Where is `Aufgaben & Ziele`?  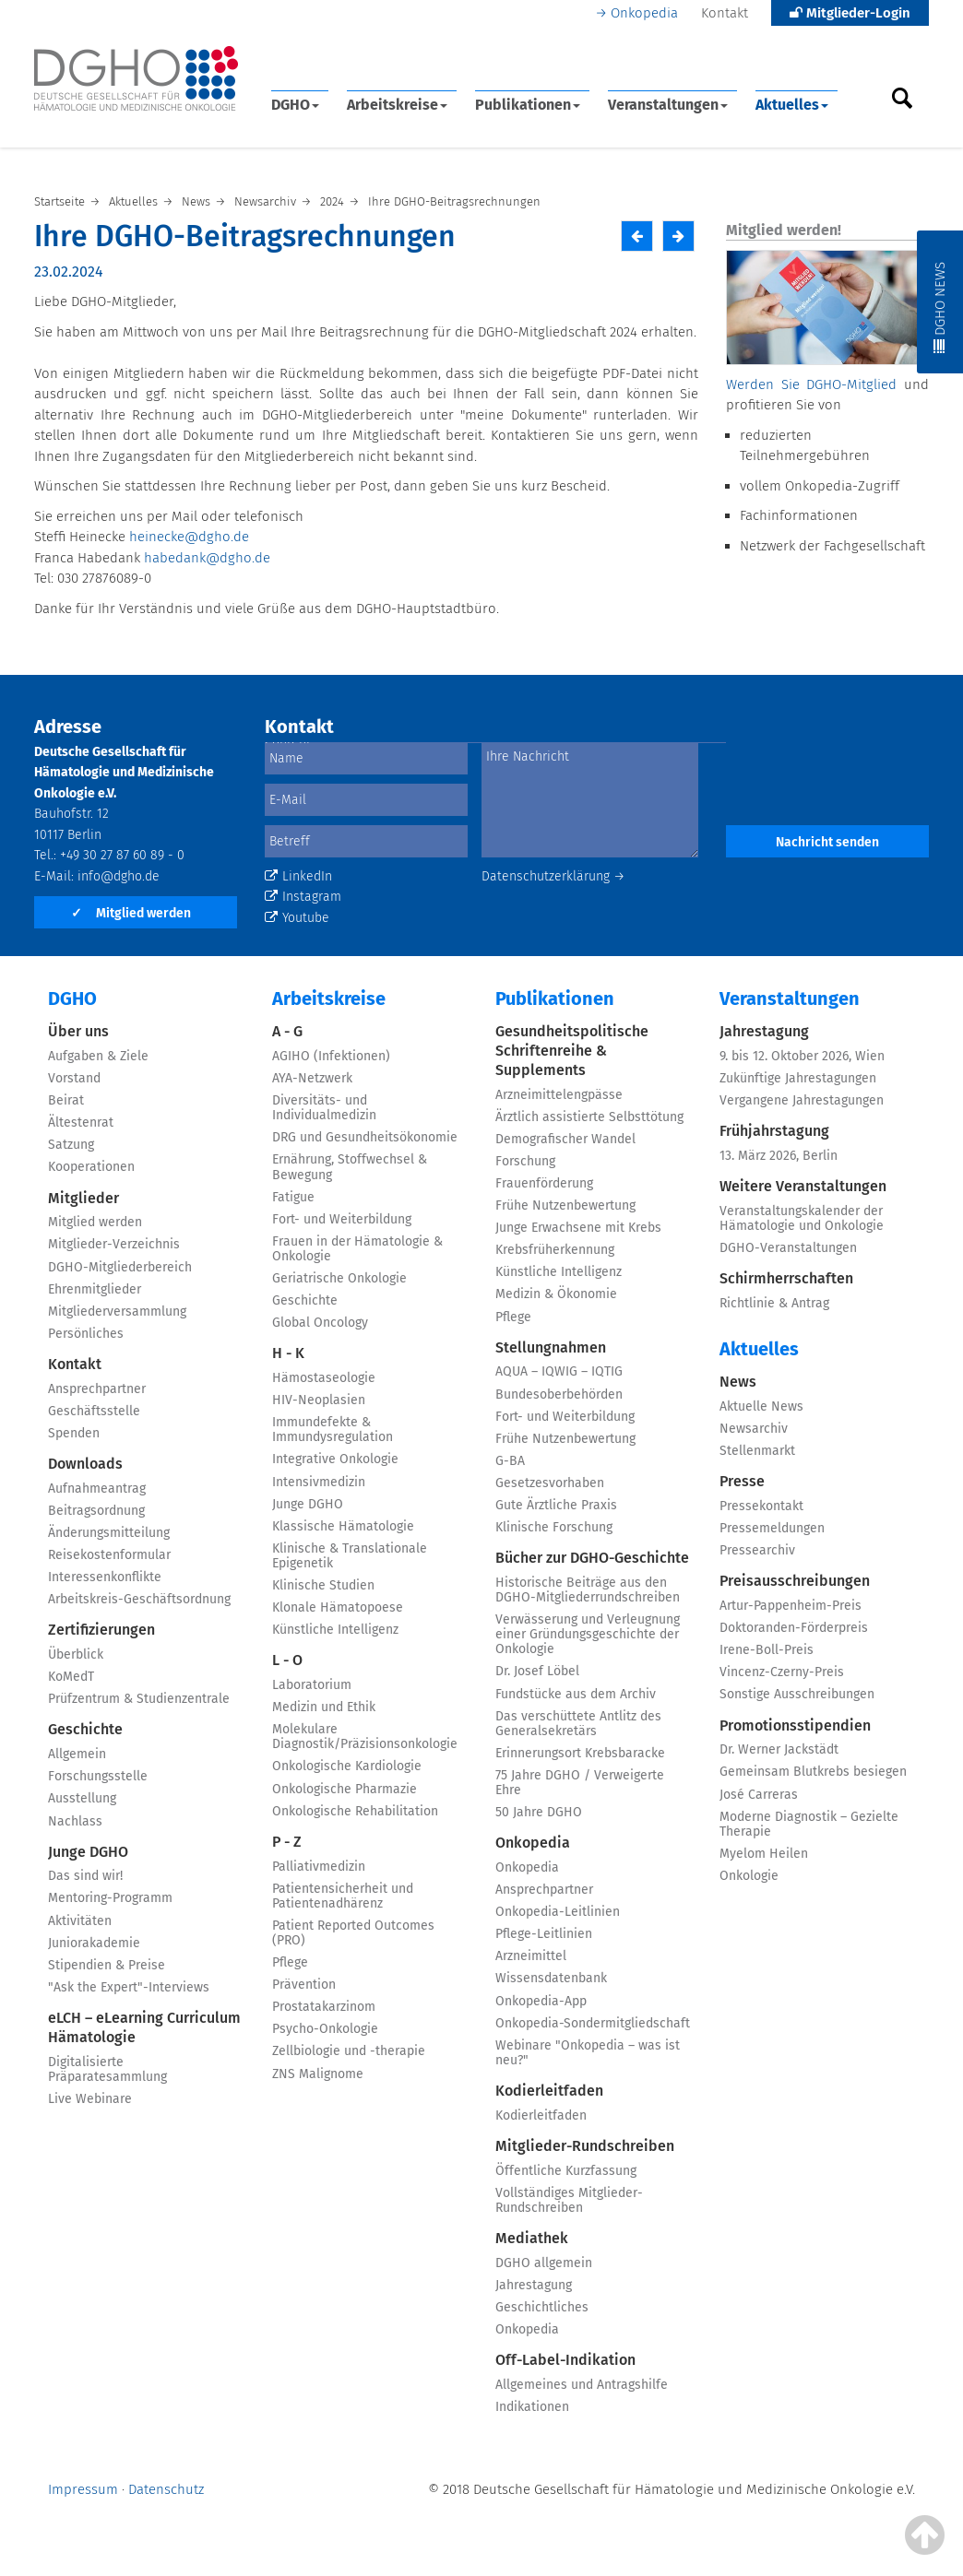 Aufgaben & Ziele is located at coordinates (98, 1056).